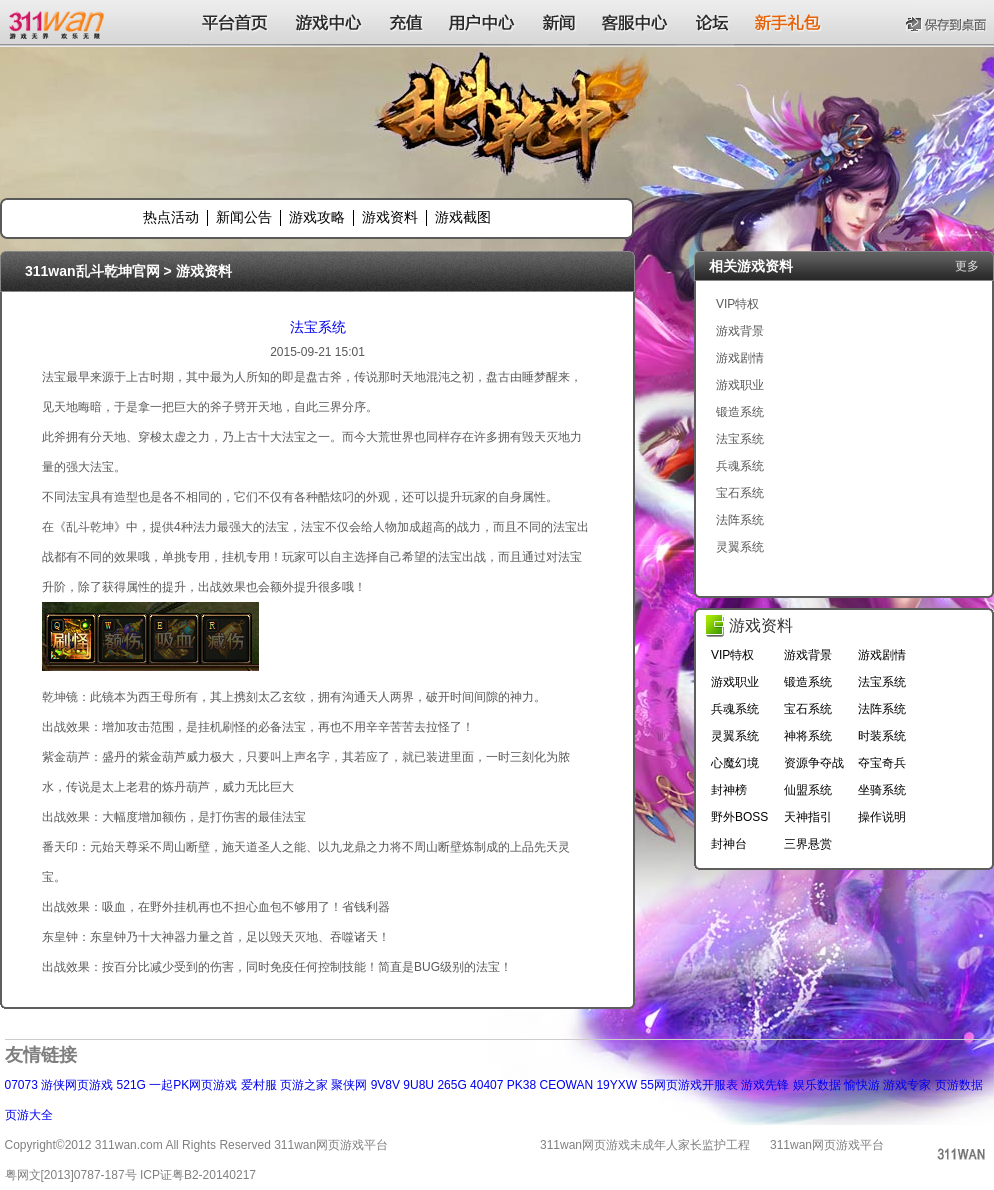 The width and height of the screenshot is (994, 1190). What do you see at coordinates (740, 358) in the screenshot?
I see `游戏剧情` at bounding box center [740, 358].